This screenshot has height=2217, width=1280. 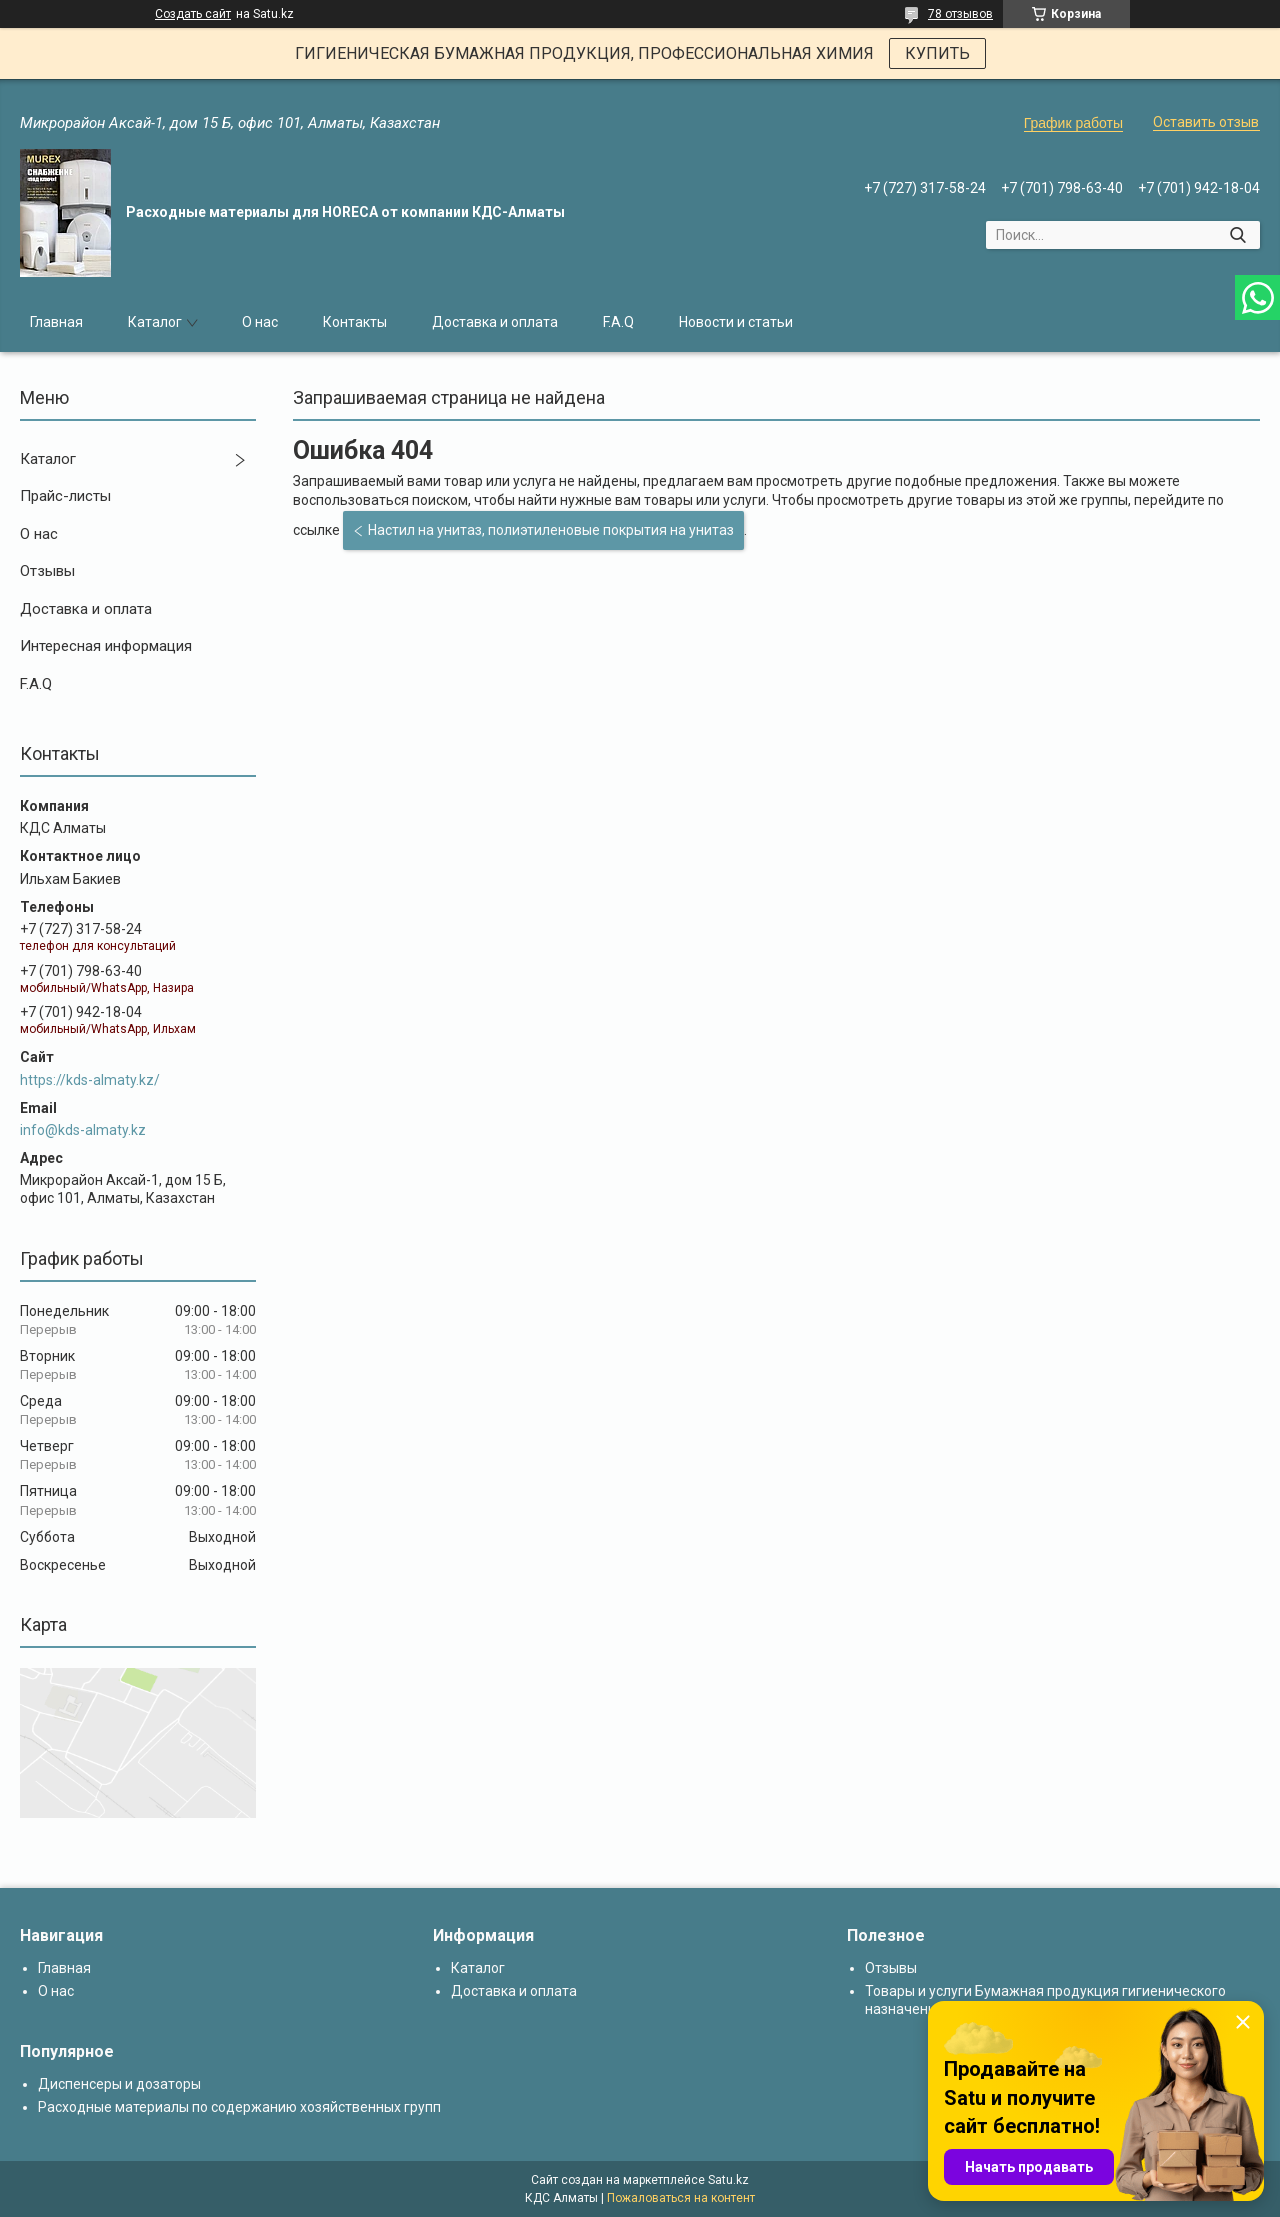 What do you see at coordinates (239, 2107) in the screenshot?
I see `Расходные материалы по содержанию хозяйственных групп` at bounding box center [239, 2107].